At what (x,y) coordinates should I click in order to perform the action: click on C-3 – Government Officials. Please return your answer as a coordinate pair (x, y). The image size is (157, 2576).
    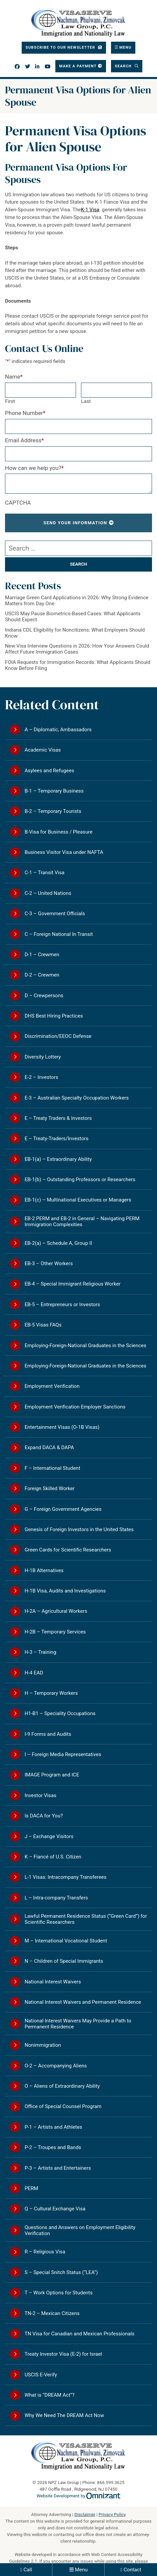
    Looking at the image, I should click on (55, 914).